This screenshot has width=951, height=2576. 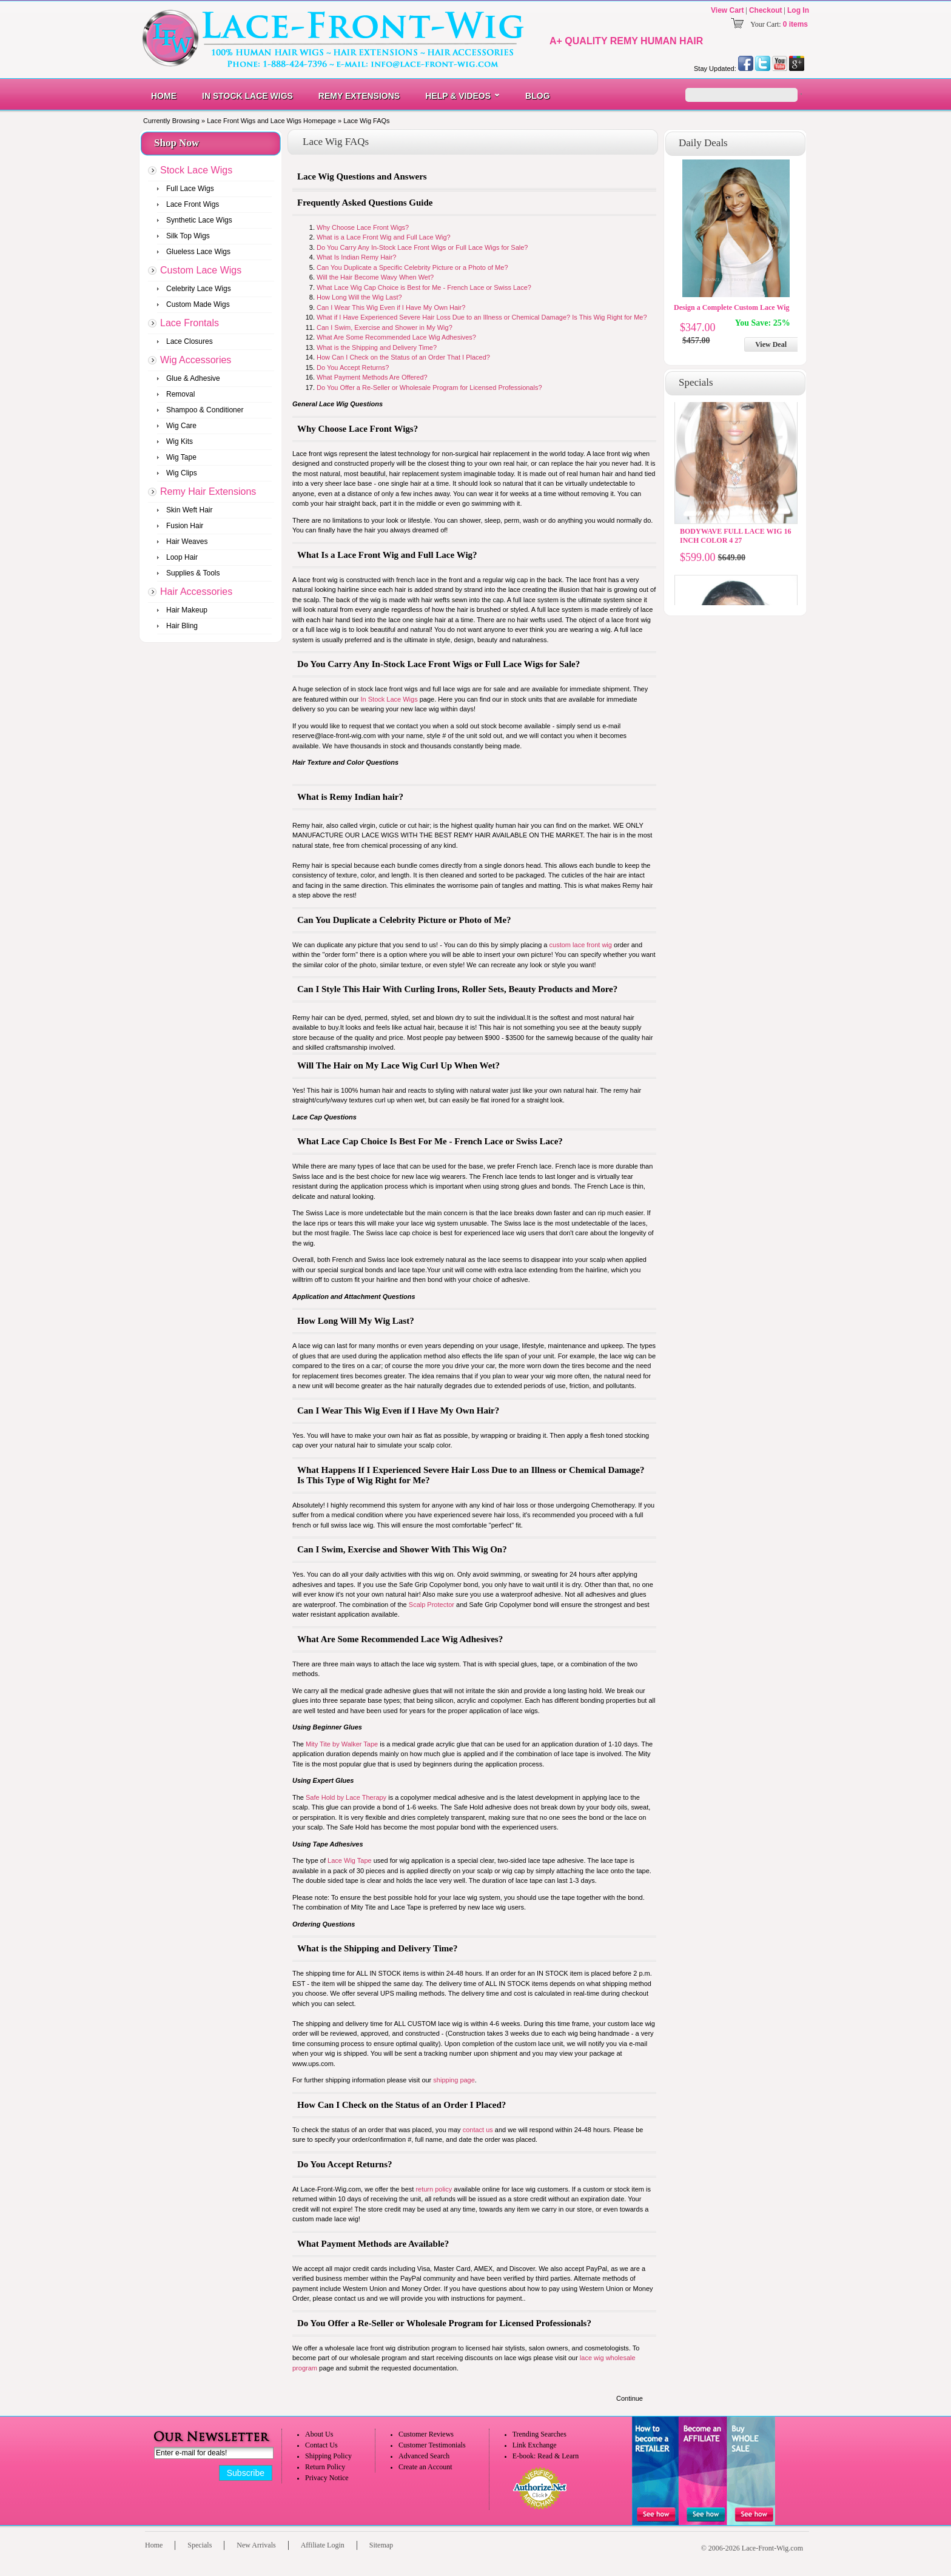 I want to click on Celebrity Lace Wigs, so click(x=198, y=288).